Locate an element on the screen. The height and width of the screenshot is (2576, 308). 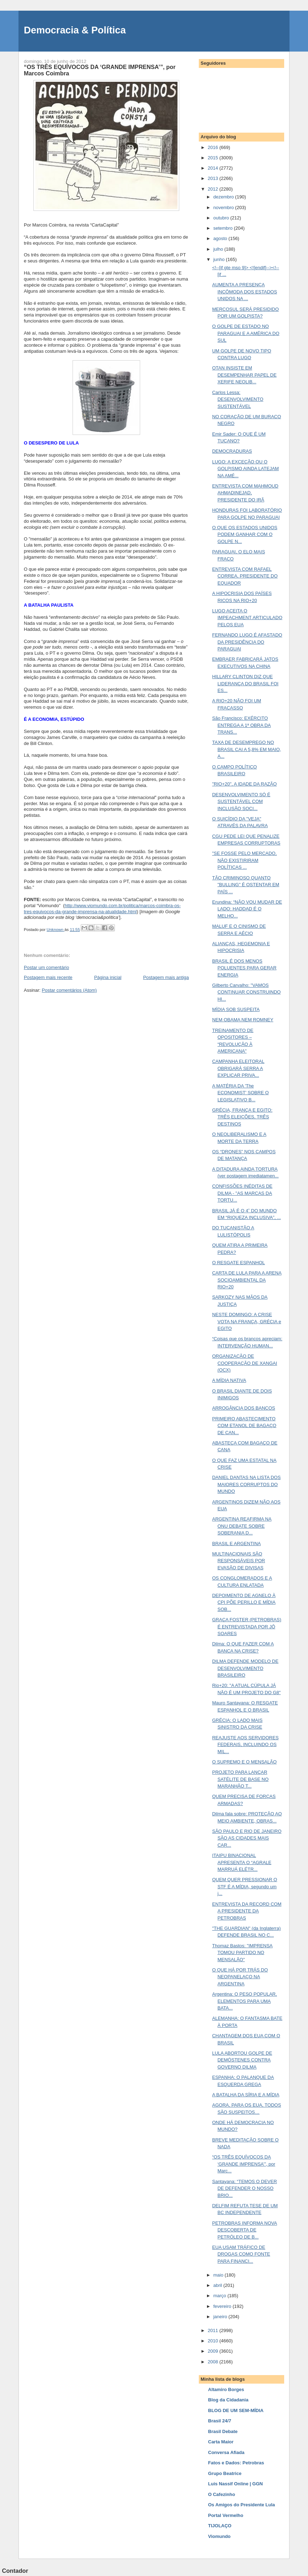
LULA ABORTOU GOLPE DE DEMÓSTENES CONTRA GOVERNO DILMA is located at coordinates (242, 2060).